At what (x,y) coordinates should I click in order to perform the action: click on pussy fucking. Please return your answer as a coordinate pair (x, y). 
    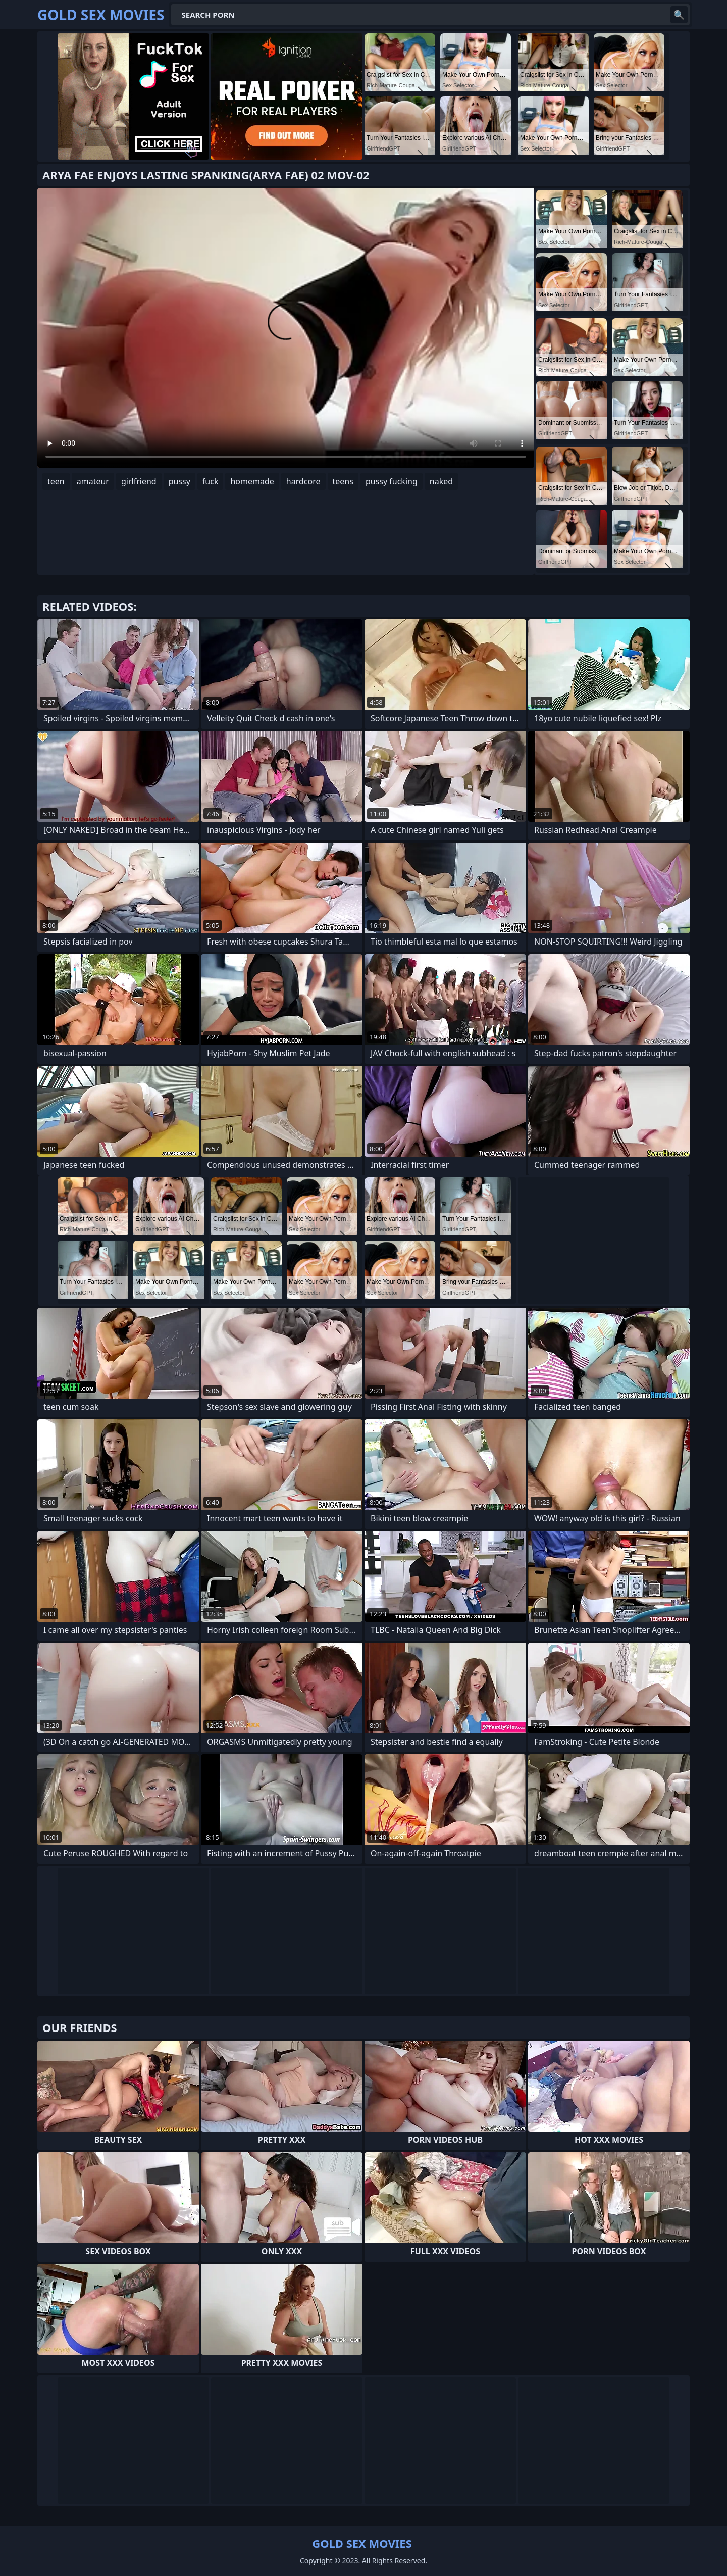
    Looking at the image, I should click on (392, 481).